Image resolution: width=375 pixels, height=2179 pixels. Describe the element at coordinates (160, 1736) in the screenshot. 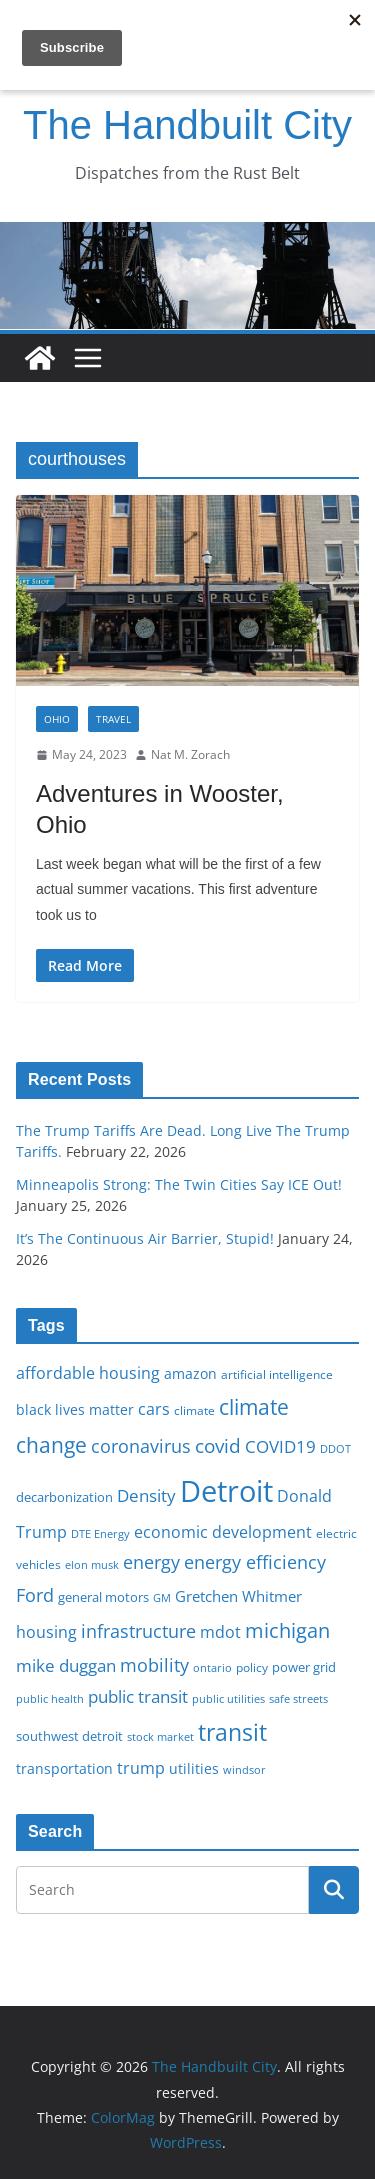

I see `stock market [stock market (15 items)]` at that location.